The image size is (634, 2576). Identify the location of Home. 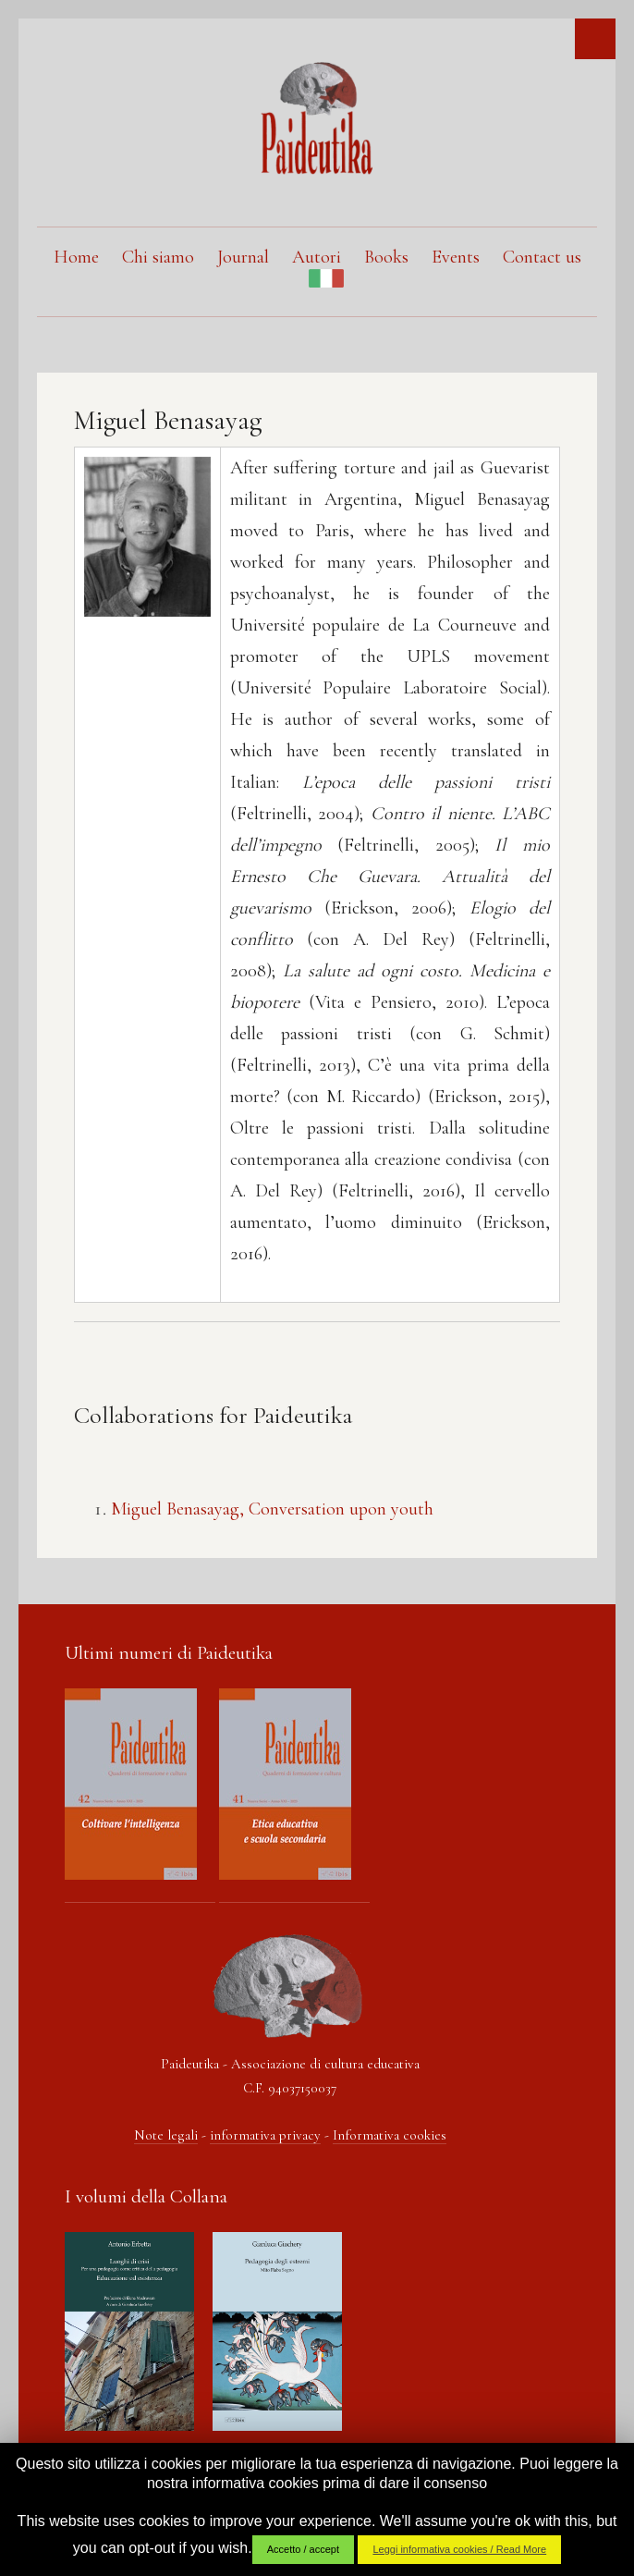
(76, 257).